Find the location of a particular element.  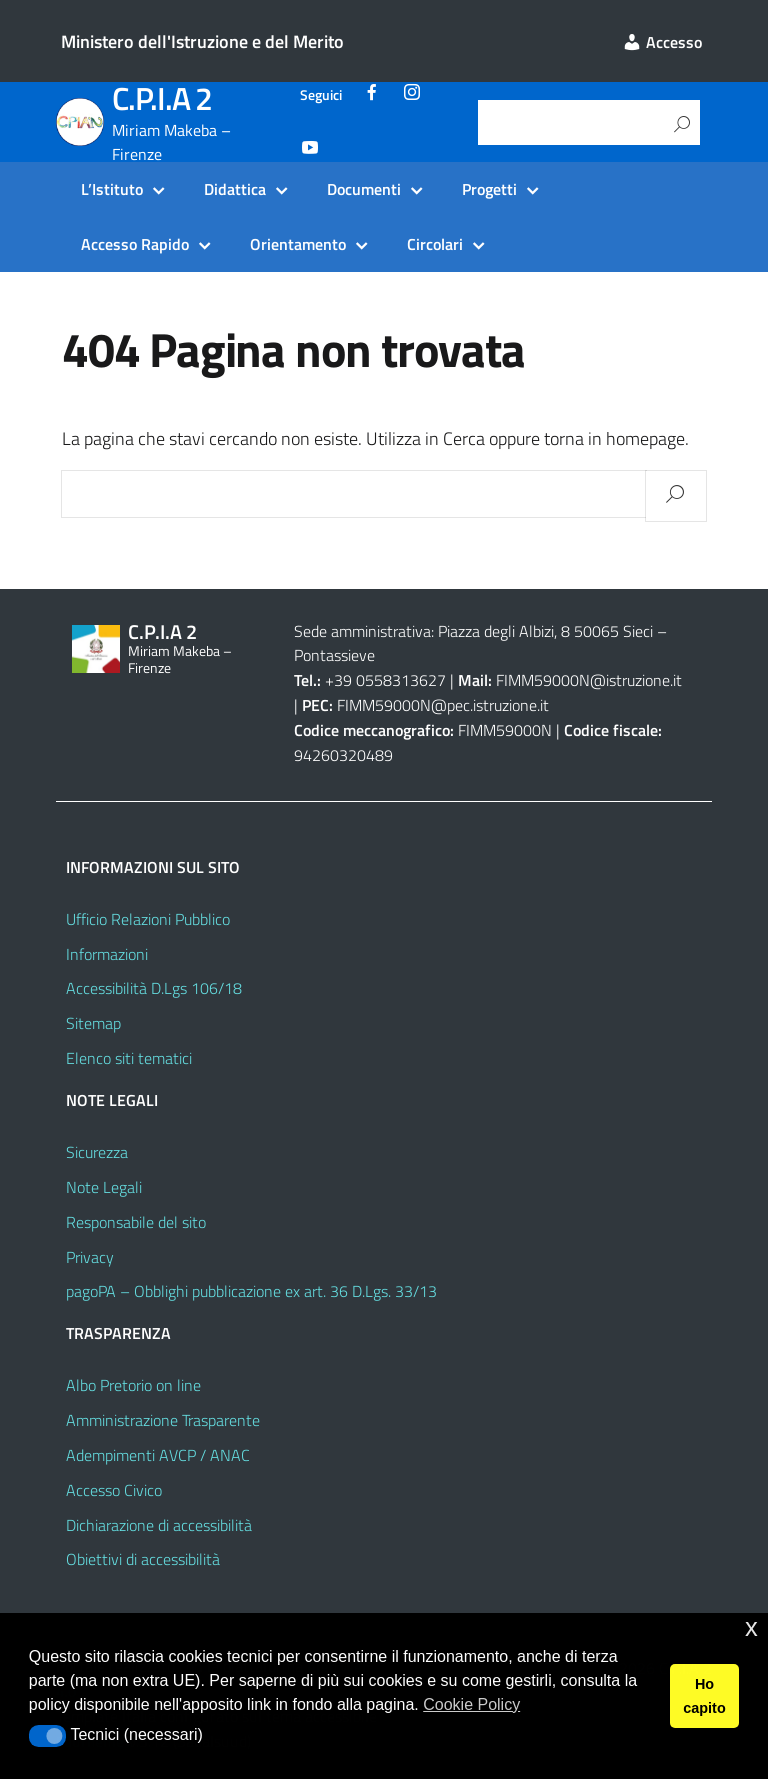

Sicurezza is located at coordinates (97, 1152).